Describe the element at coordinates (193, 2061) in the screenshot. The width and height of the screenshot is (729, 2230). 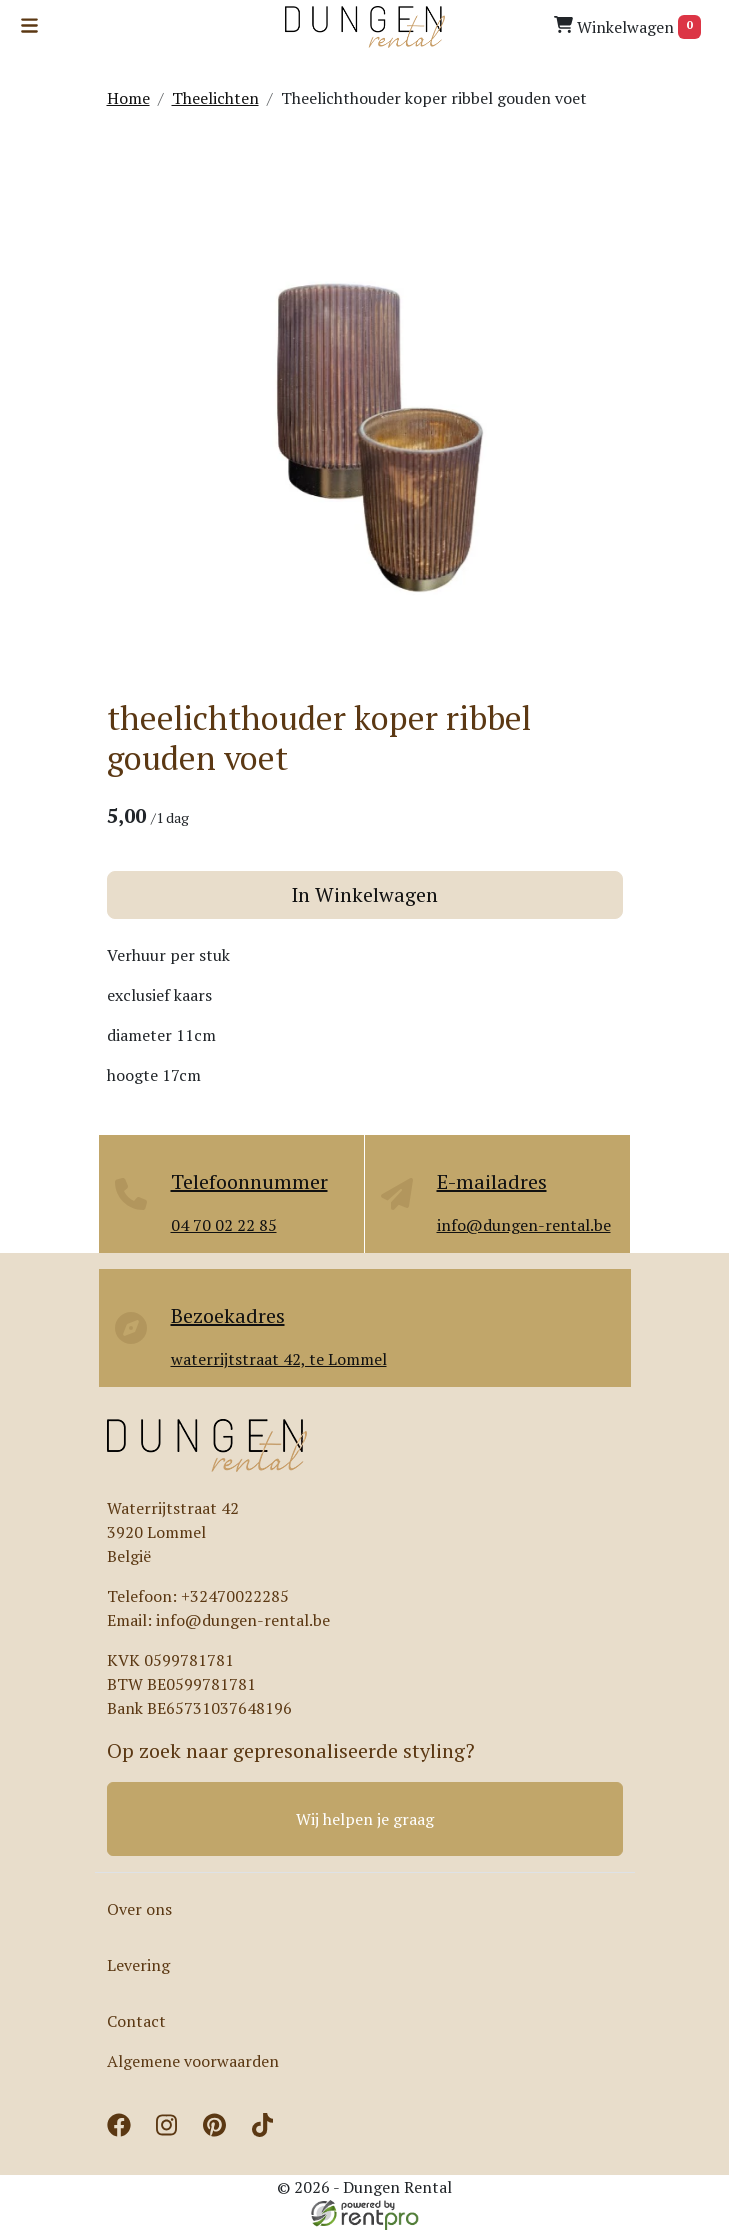
I see `Algemene voorwaarden` at that location.